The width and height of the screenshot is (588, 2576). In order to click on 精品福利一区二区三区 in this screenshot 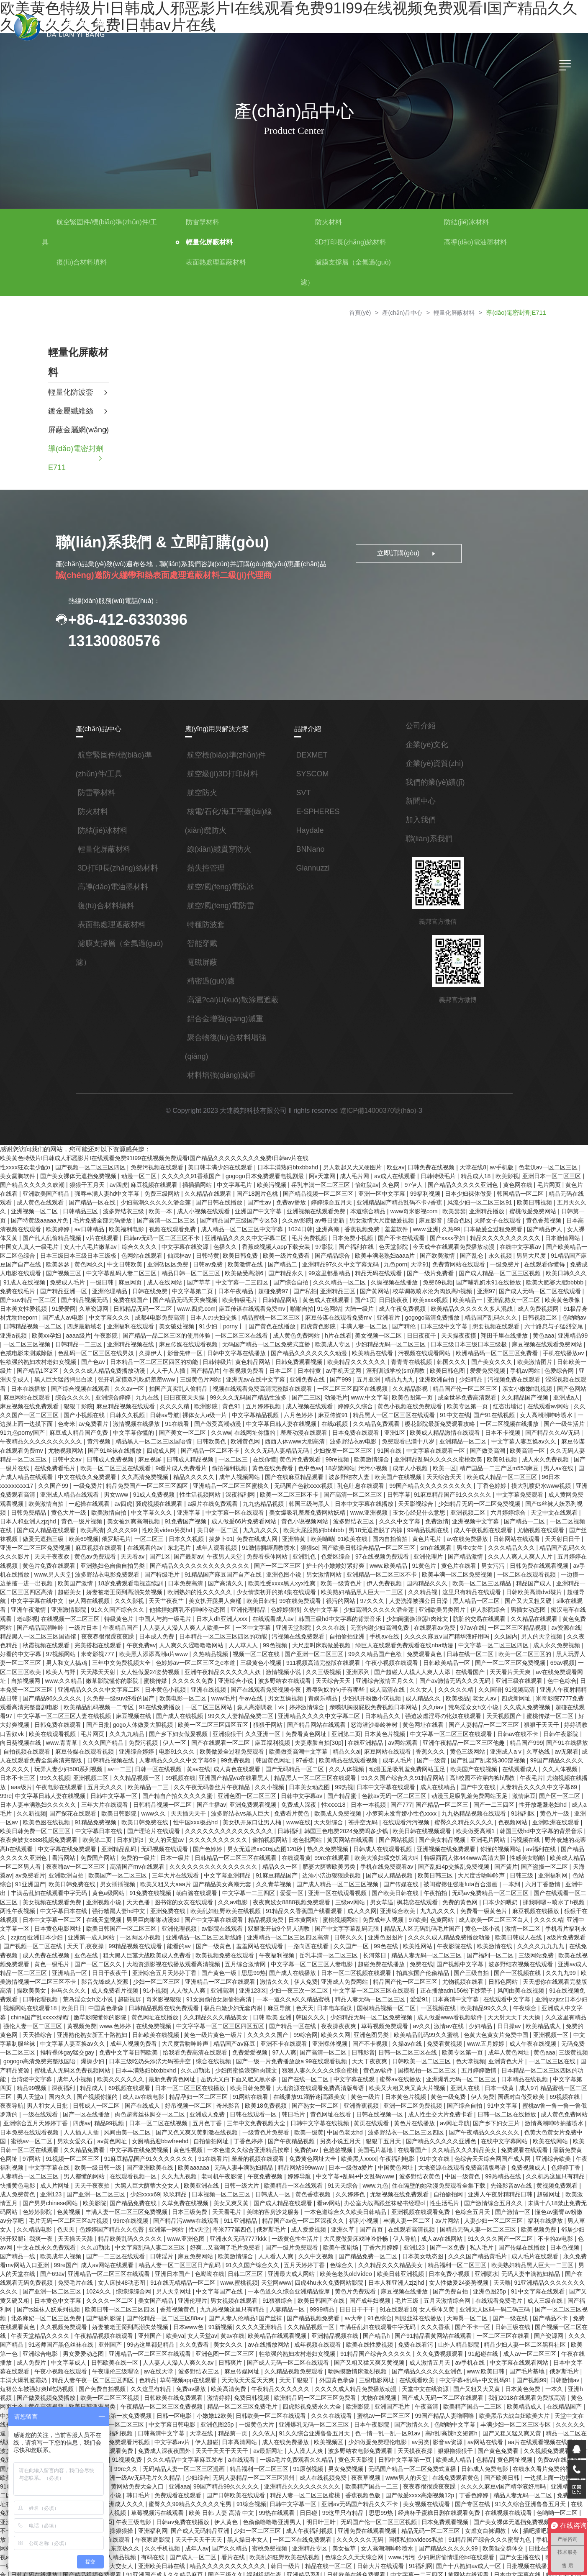, I will do `click(219, 2203)`.